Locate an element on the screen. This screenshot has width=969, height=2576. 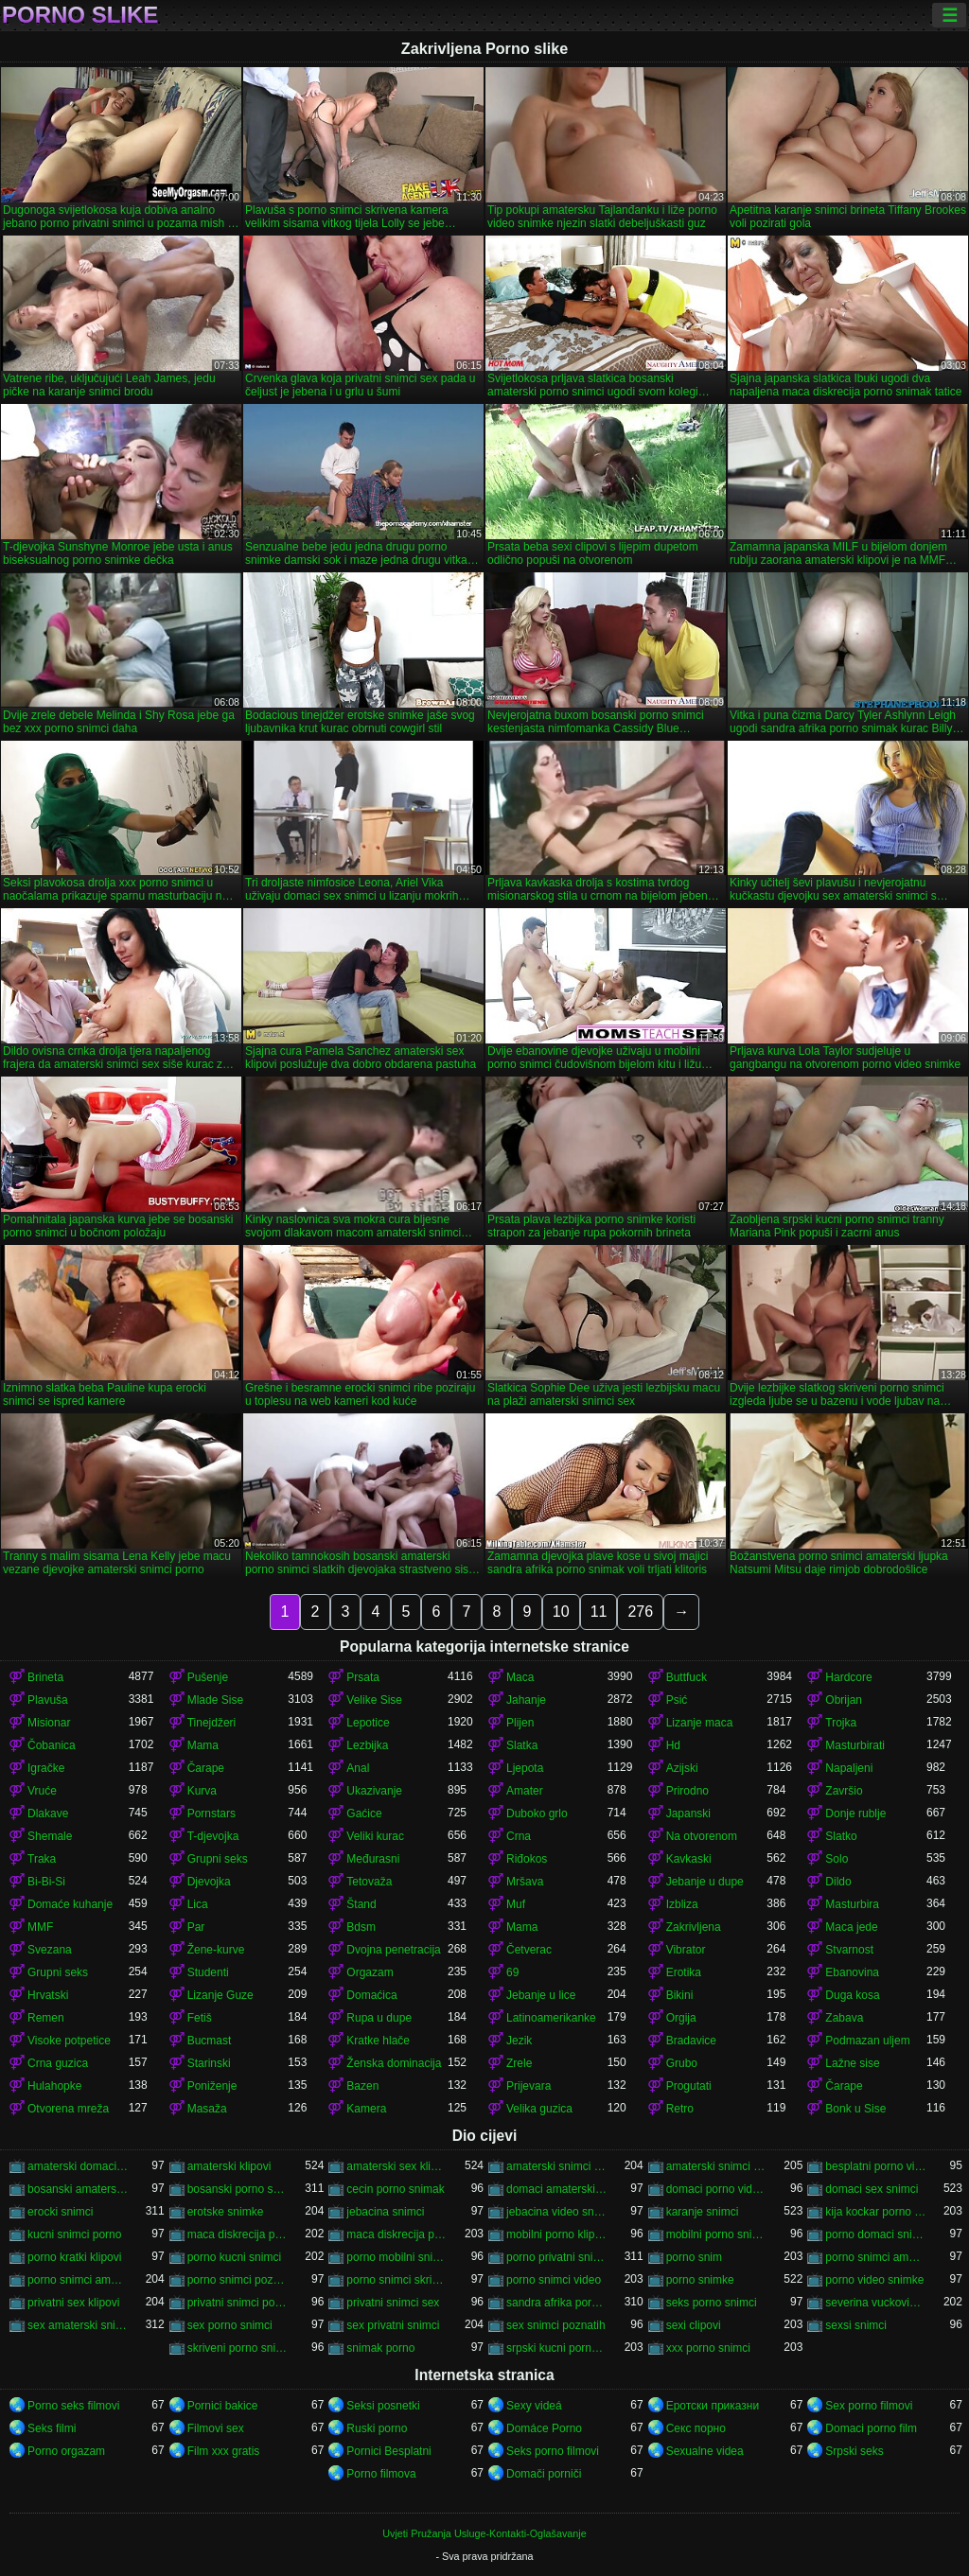
Ženska dominacija is located at coordinates (393, 2063).